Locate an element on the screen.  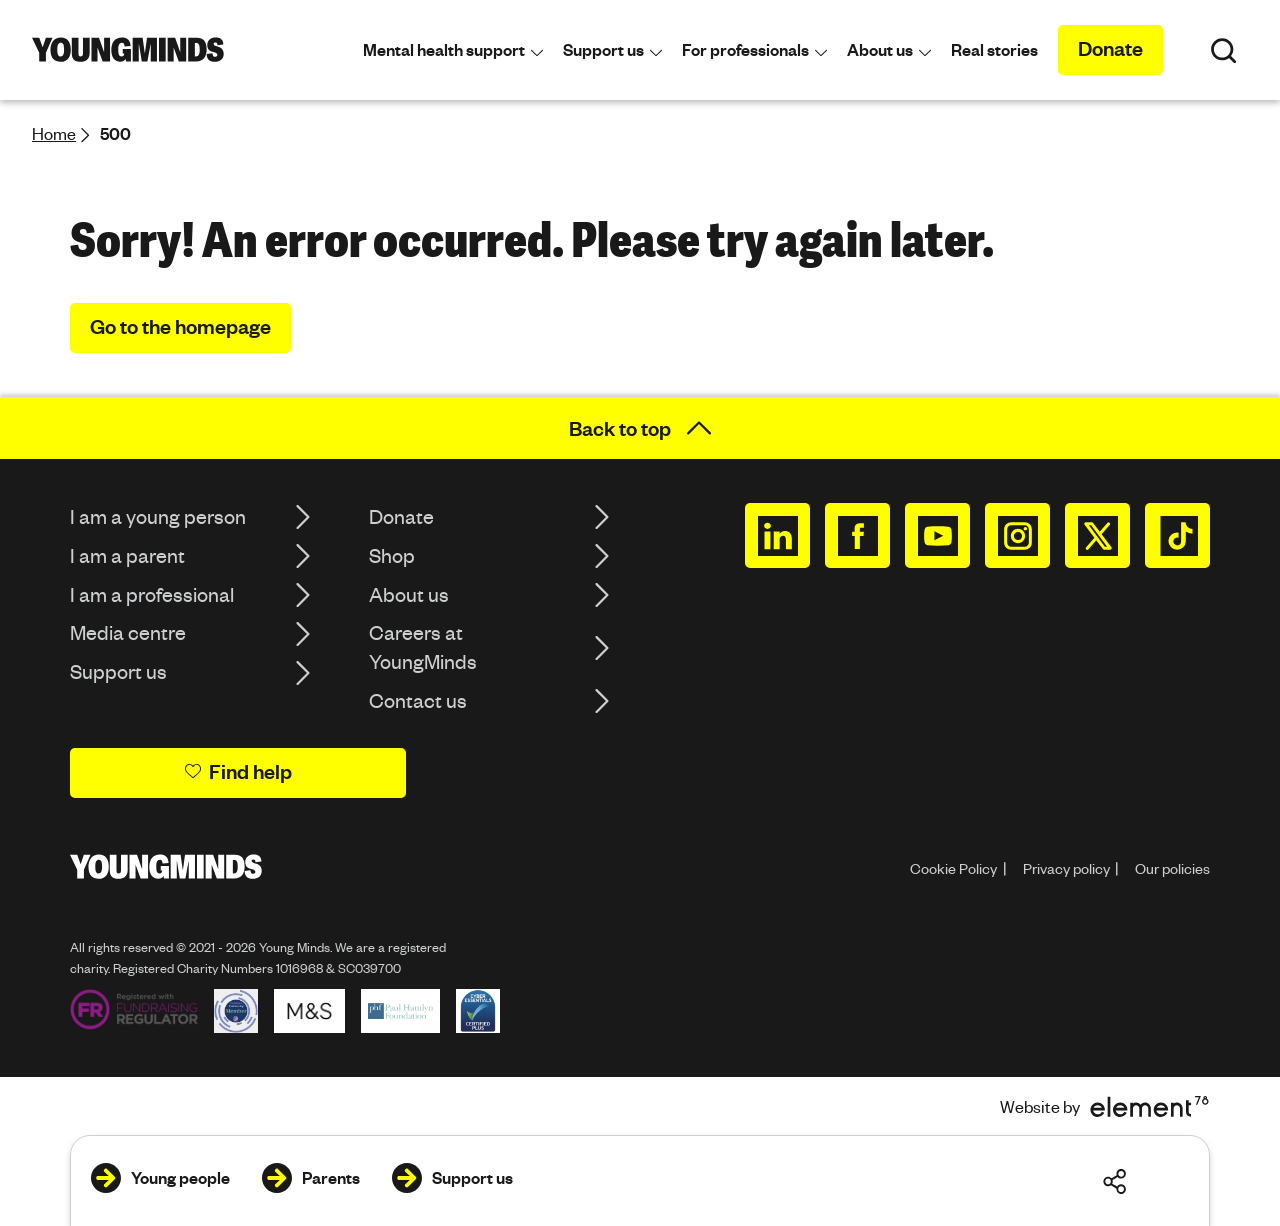
Home is located at coordinates (54, 133).